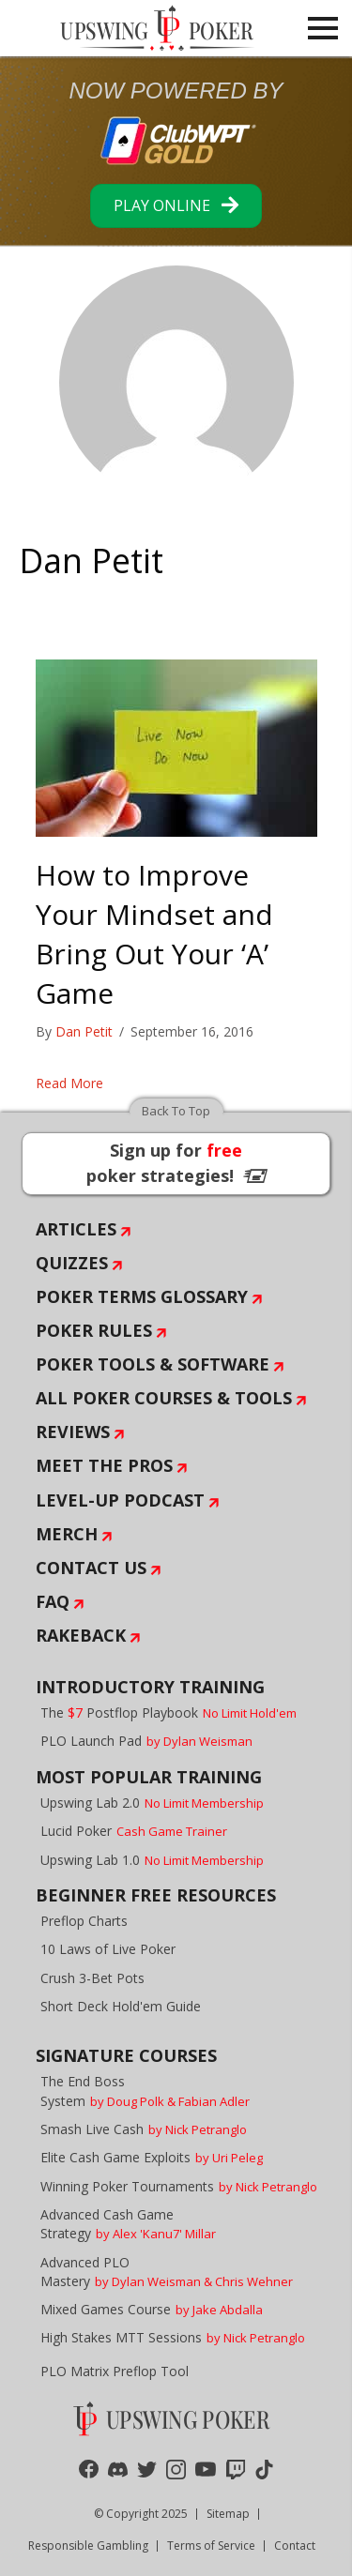  I want to click on Sign up for, so click(176, 1163).